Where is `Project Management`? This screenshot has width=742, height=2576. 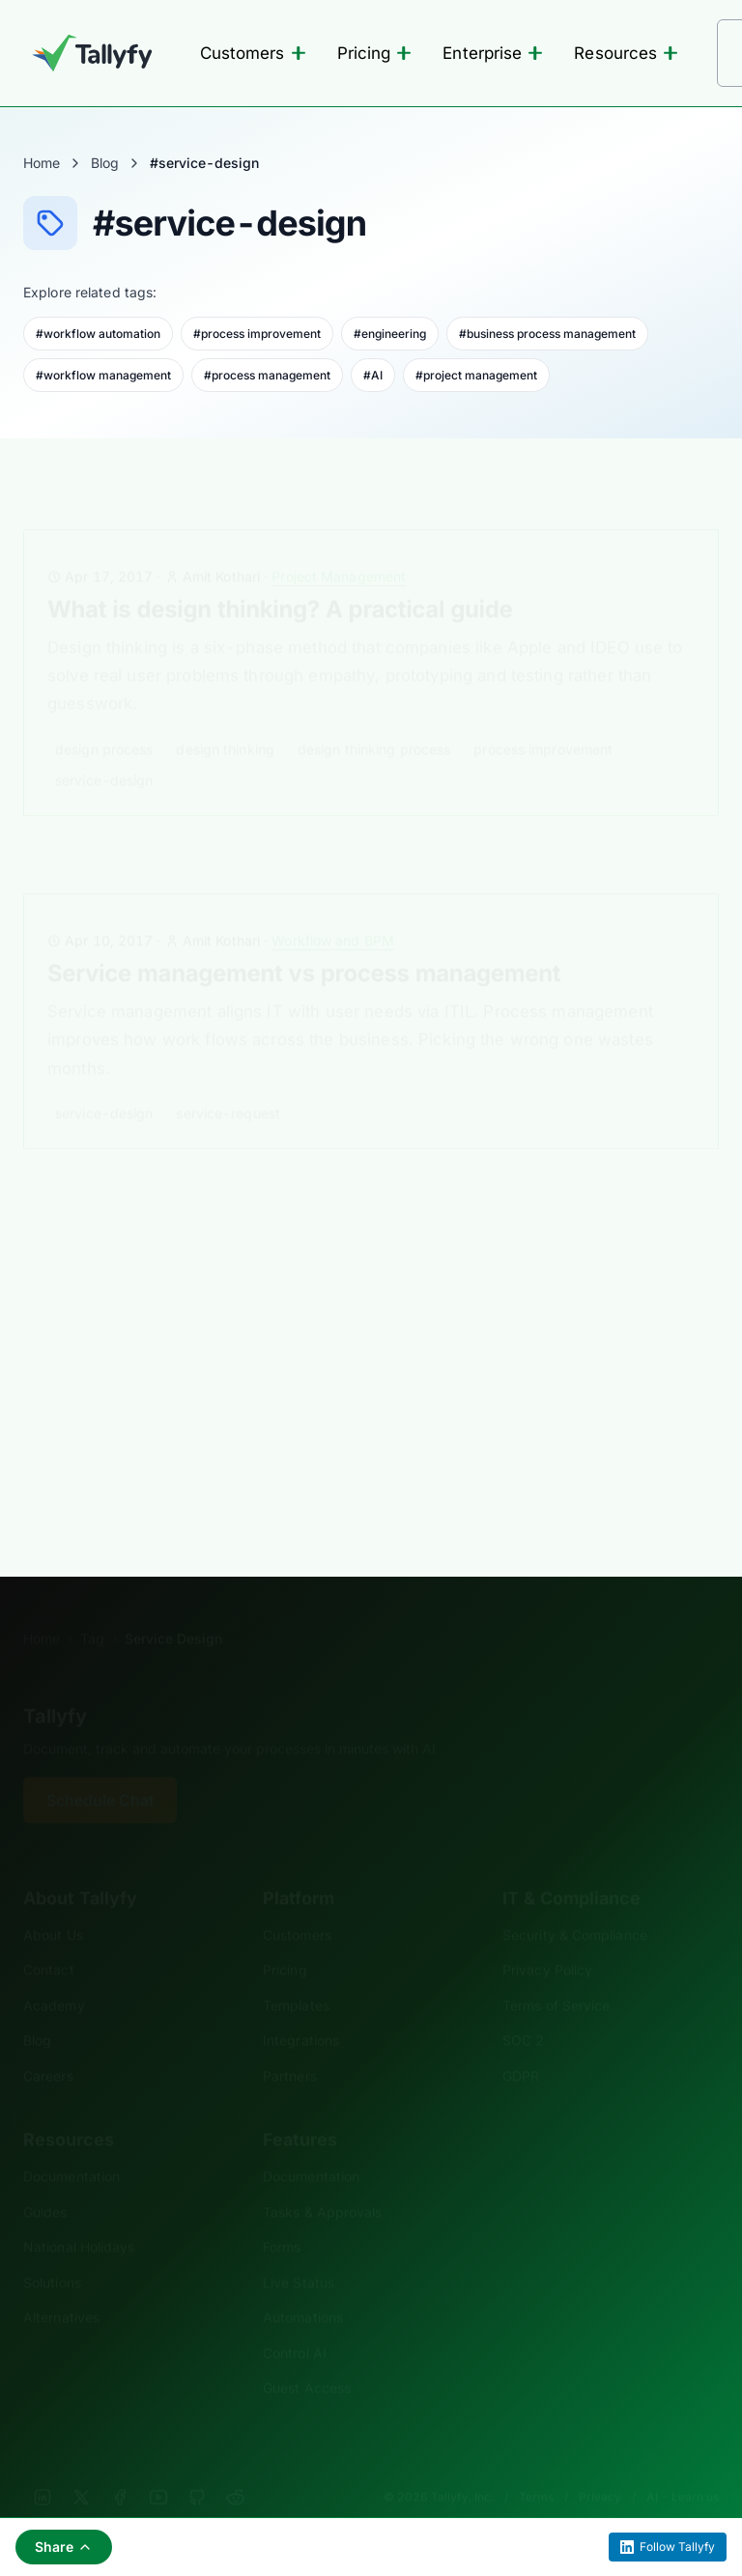
Project Management is located at coordinates (338, 547).